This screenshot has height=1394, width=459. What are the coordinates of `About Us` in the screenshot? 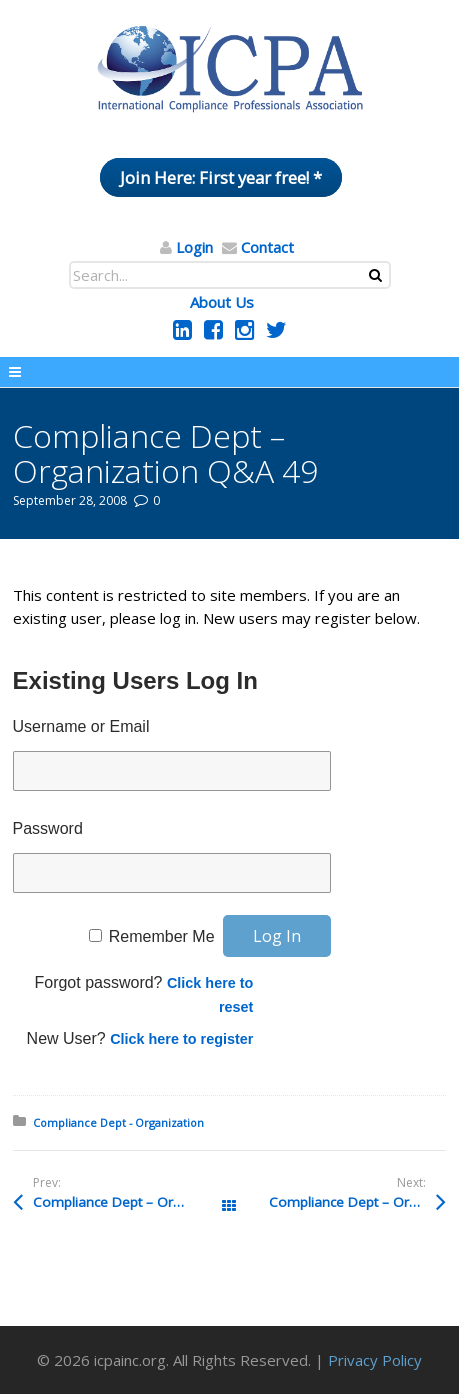 It's located at (222, 302).